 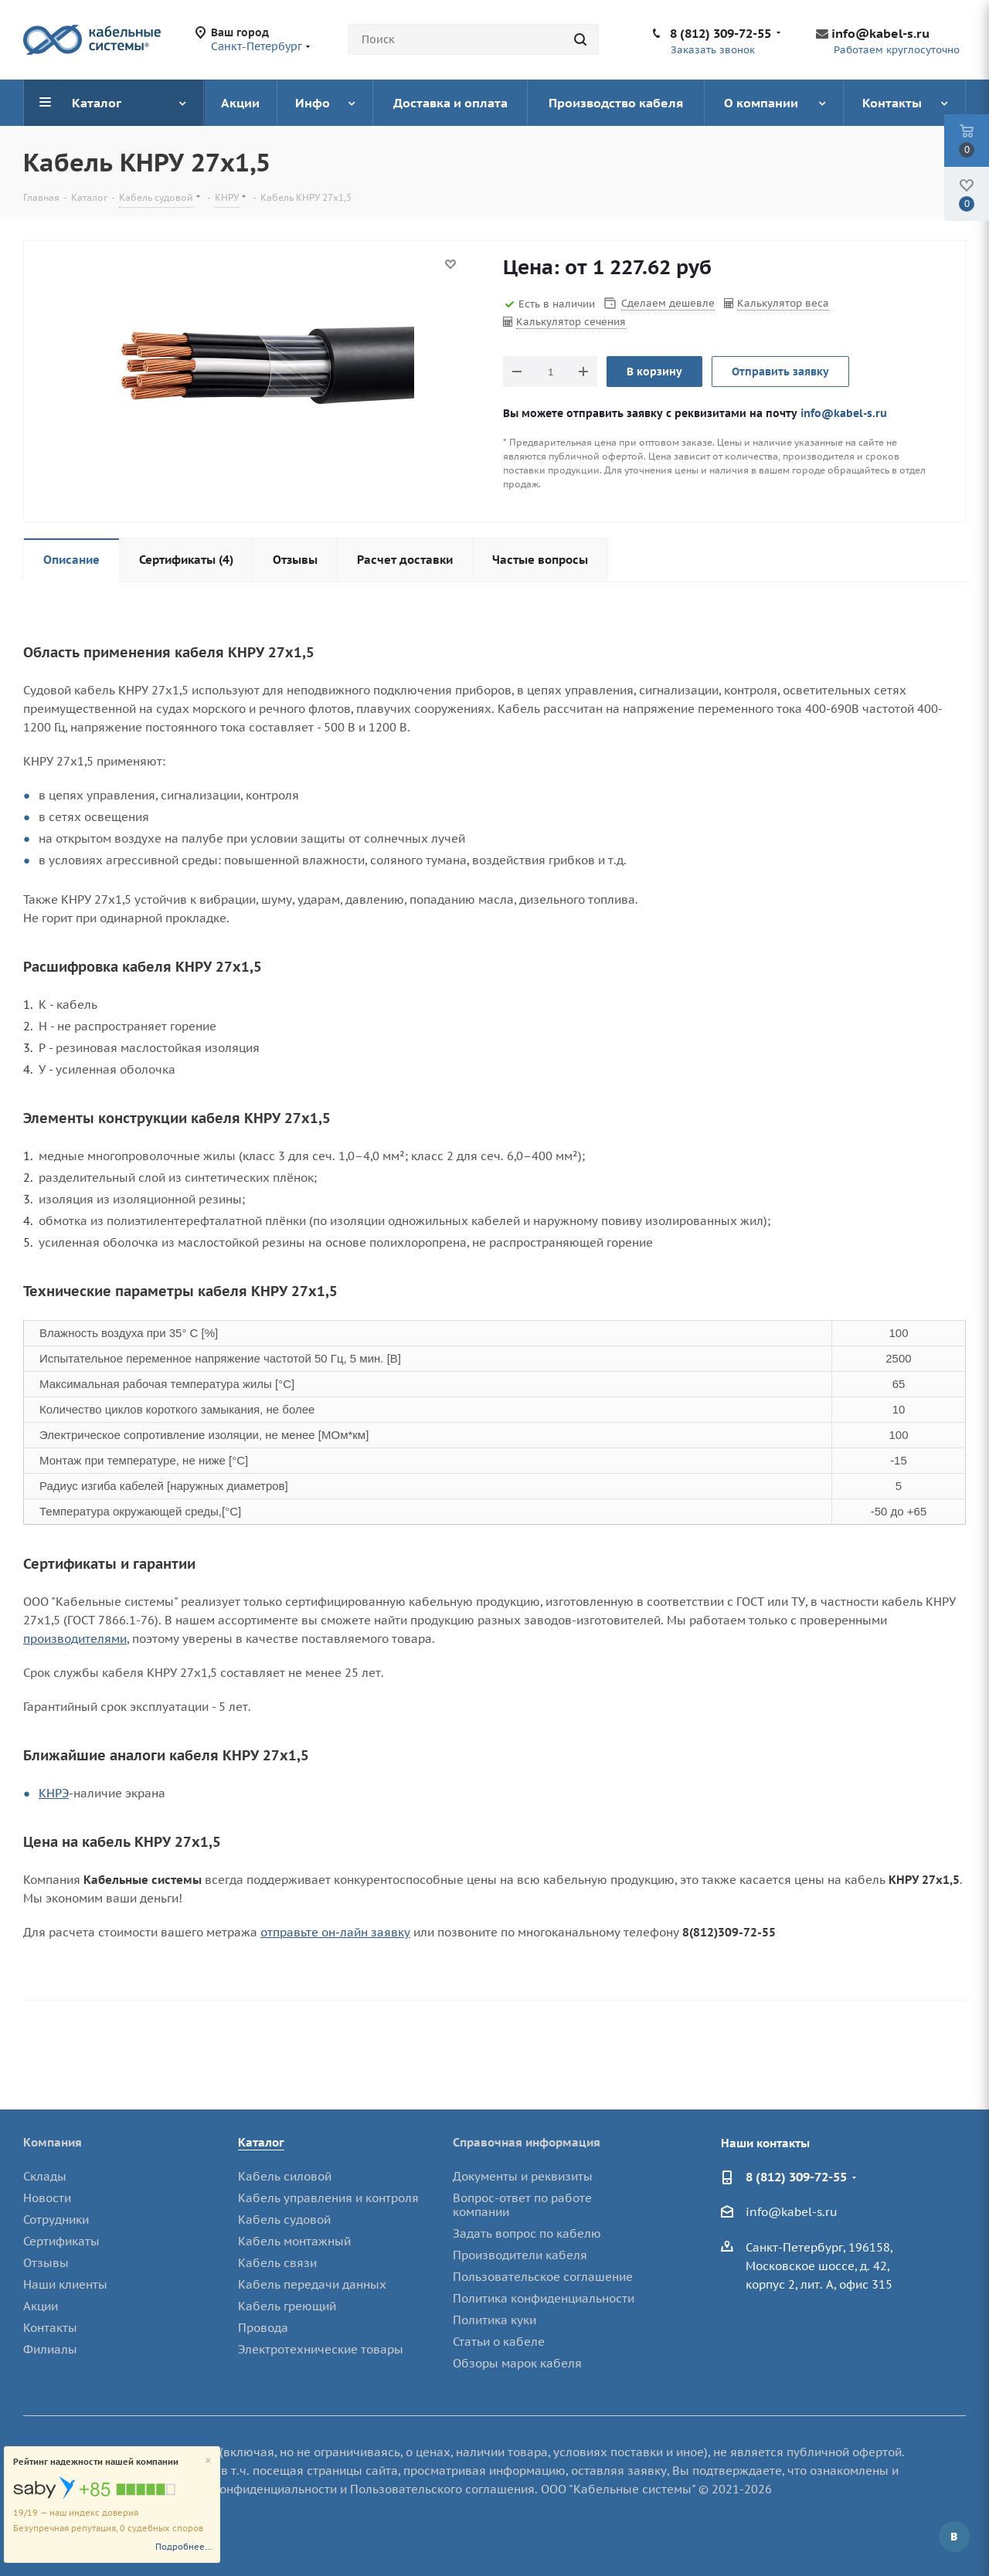 I want to click on Отзывы, so click(x=46, y=2262).